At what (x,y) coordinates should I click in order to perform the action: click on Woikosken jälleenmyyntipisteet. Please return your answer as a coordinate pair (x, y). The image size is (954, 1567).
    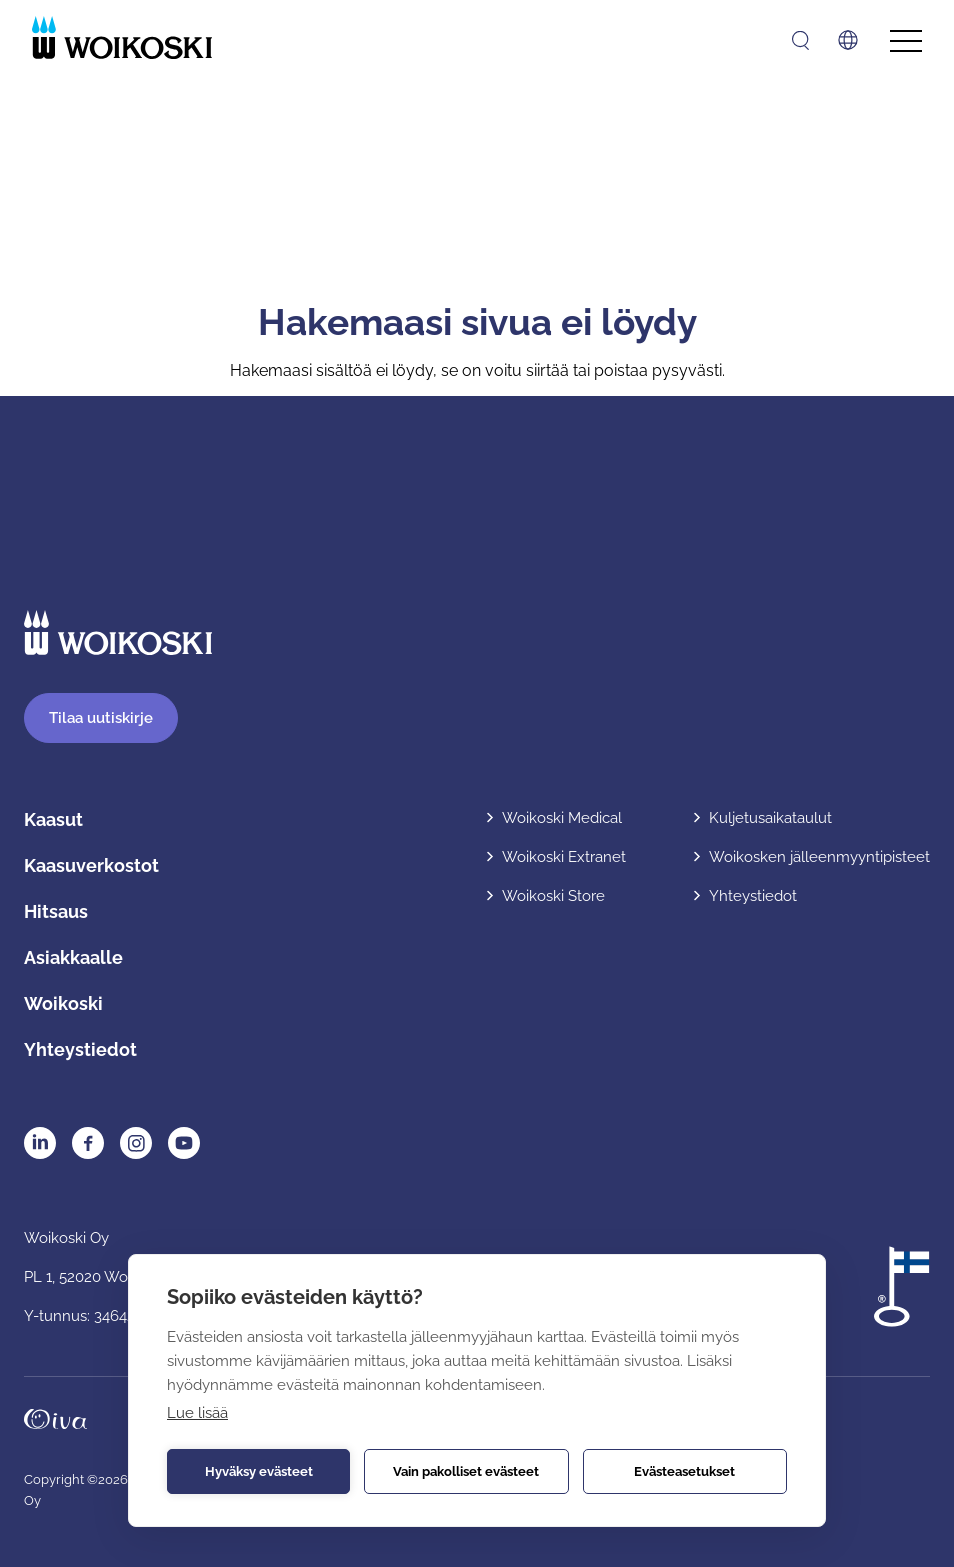
    Looking at the image, I should click on (819, 857).